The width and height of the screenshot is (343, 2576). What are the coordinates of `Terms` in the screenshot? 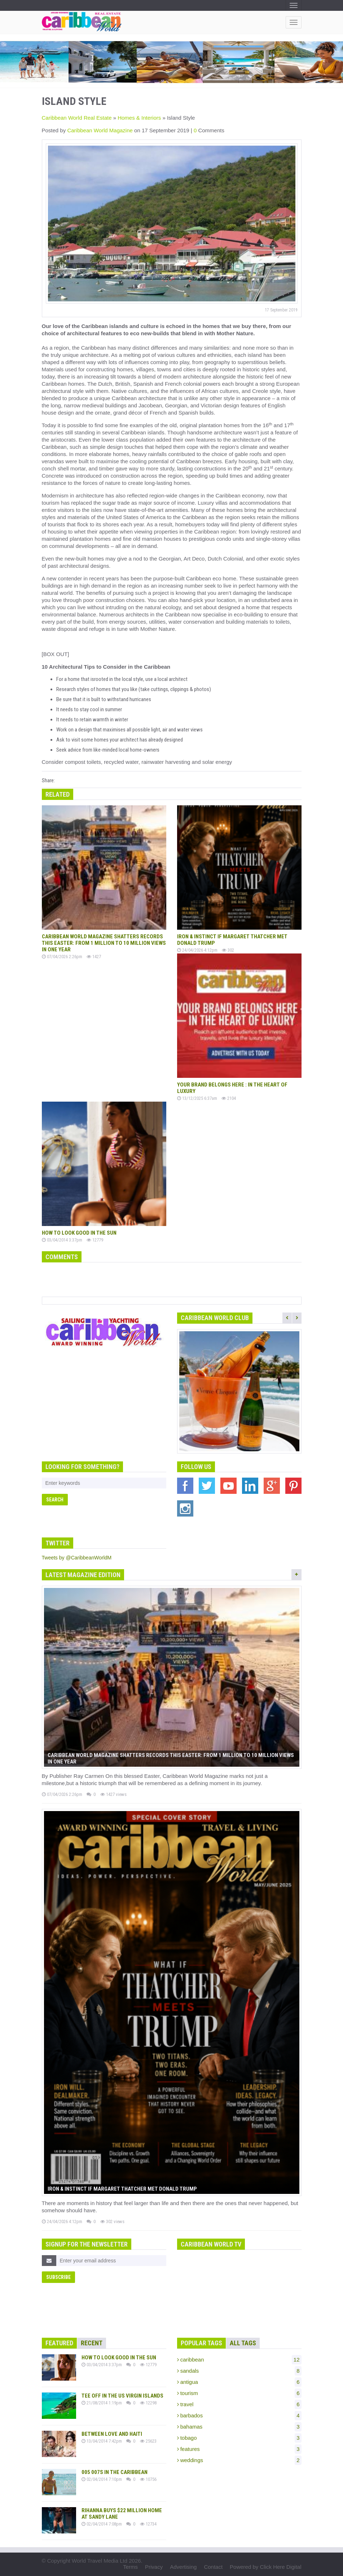 It's located at (130, 2567).